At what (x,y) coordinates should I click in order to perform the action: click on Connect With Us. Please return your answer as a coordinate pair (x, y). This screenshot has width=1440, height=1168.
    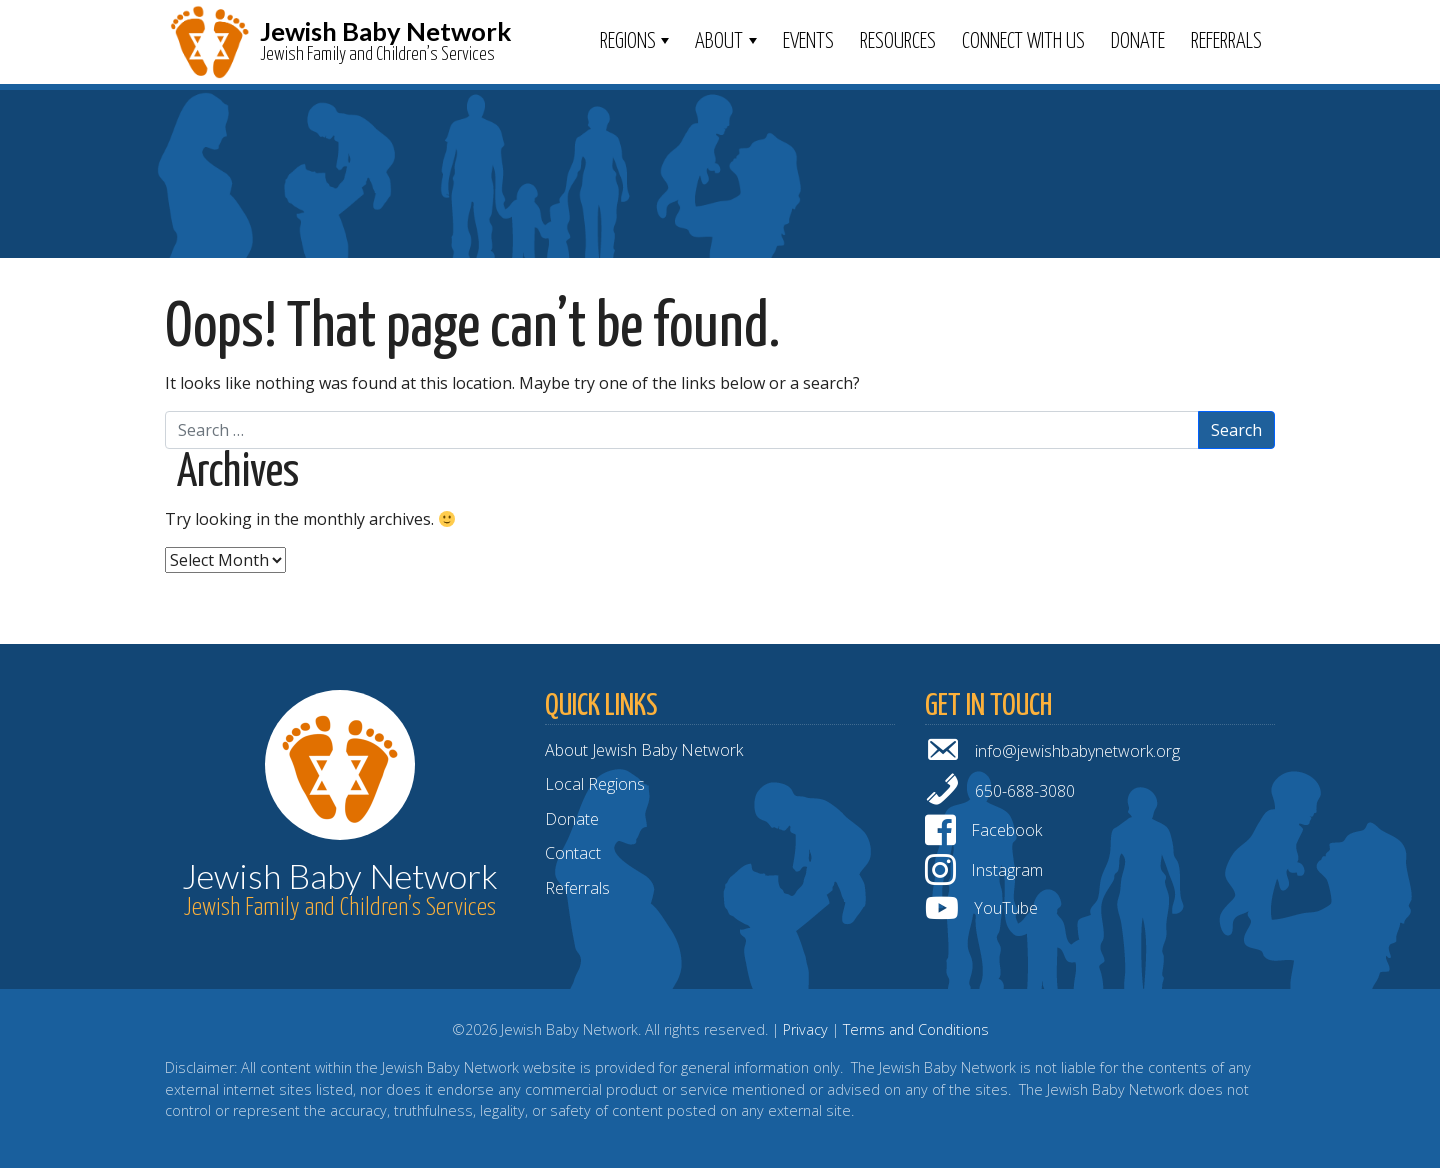
    Looking at the image, I should click on (1023, 42).